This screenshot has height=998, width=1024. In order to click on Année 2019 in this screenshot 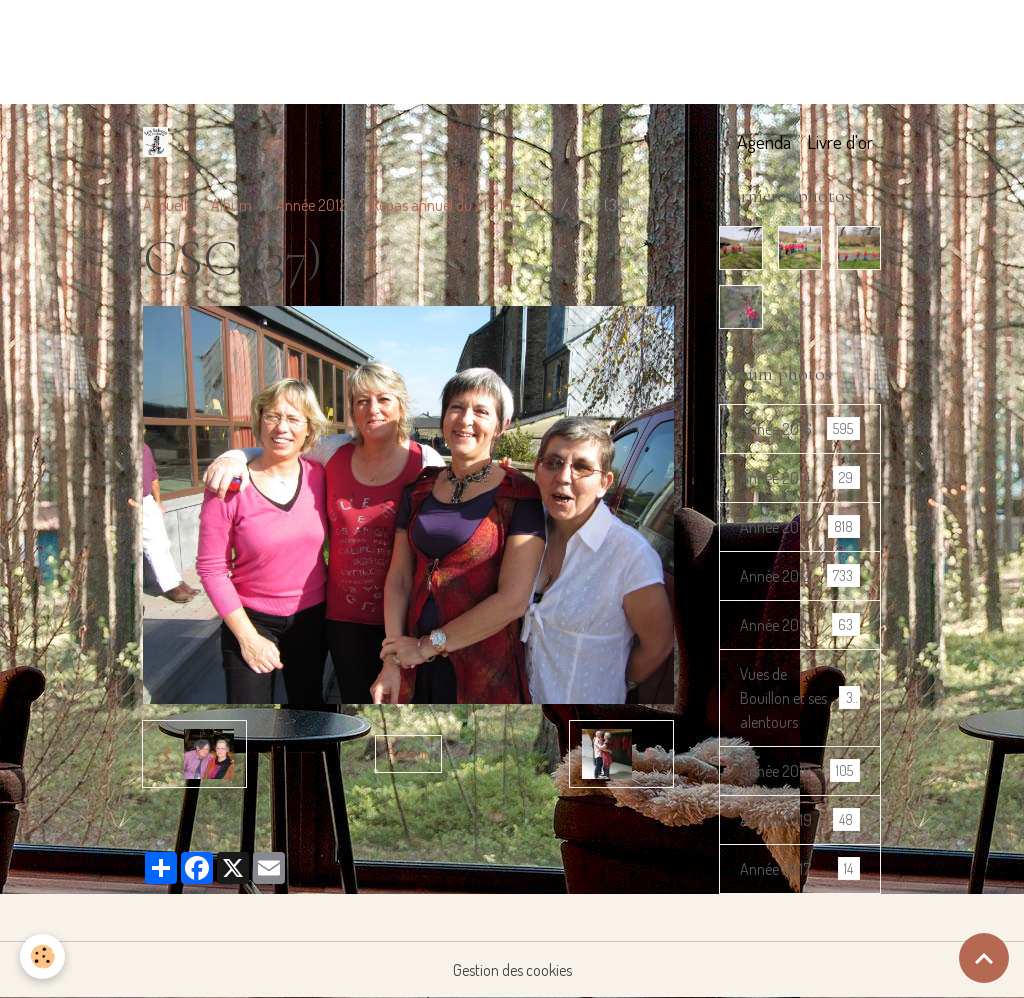, I will do `click(800, 819)`.